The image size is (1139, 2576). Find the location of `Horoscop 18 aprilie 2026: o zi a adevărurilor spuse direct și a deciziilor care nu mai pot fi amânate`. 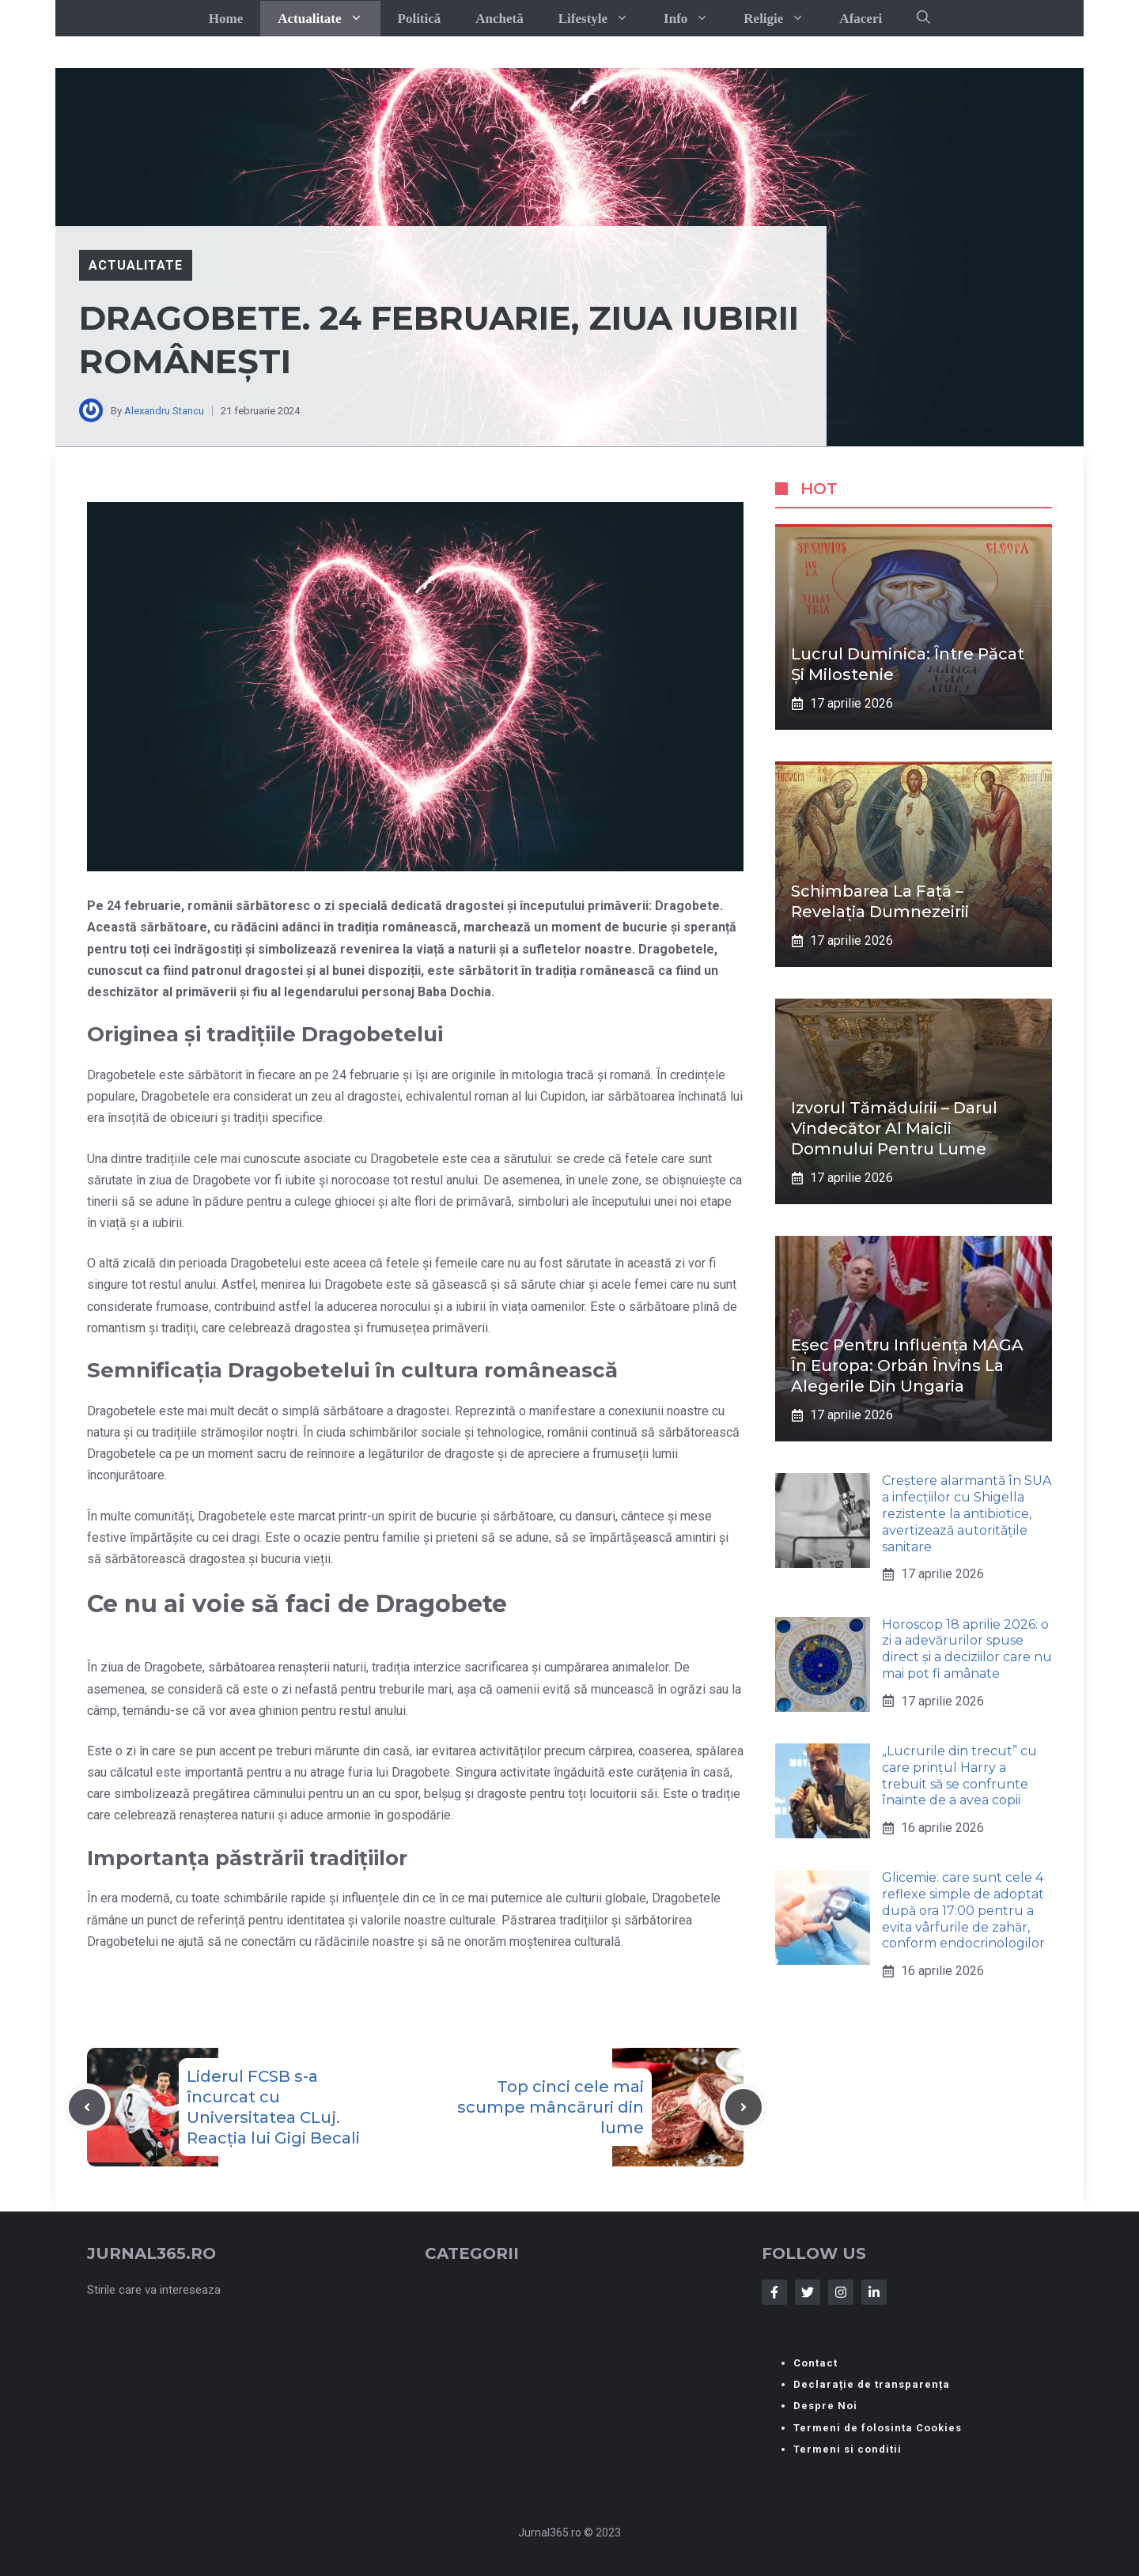

Horoscop 18 aprilie 2026: o zi a adevărurilor spuse direct și a deciziilor care nu mai pot fi amânate is located at coordinates (967, 1649).